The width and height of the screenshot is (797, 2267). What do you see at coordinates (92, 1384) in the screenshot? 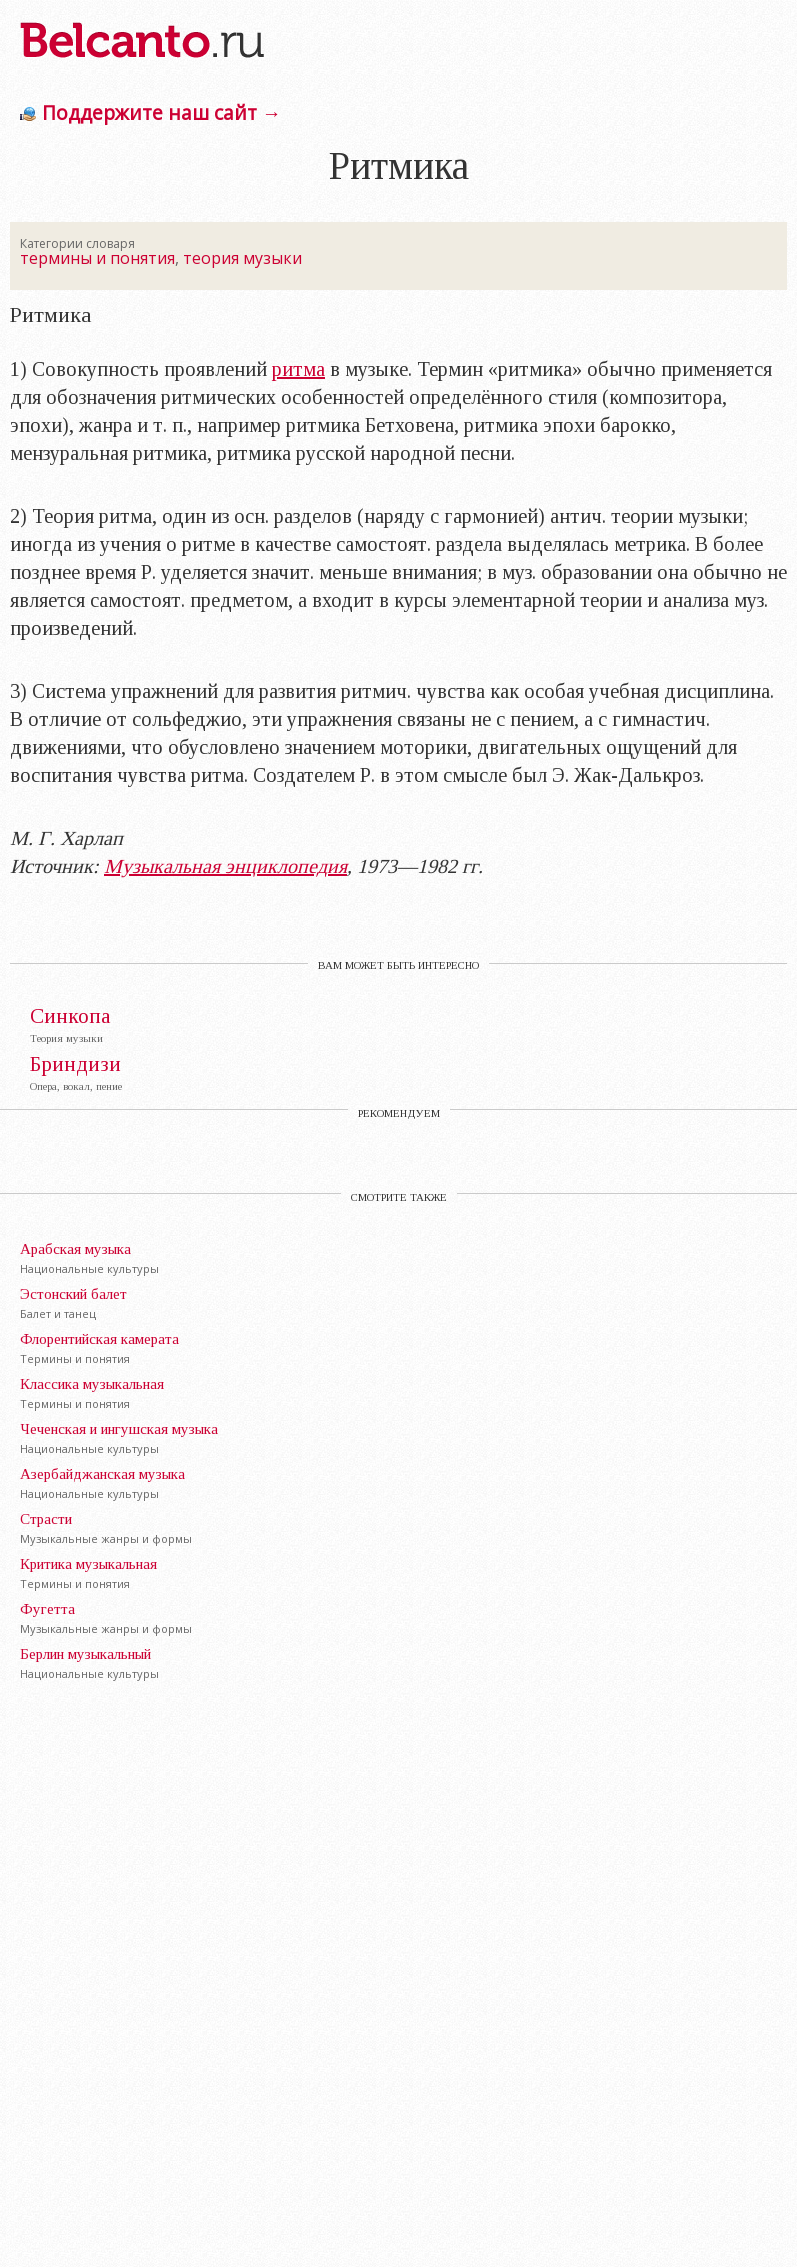
I see `Классика музыкальная` at bounding box center [92, 1384].